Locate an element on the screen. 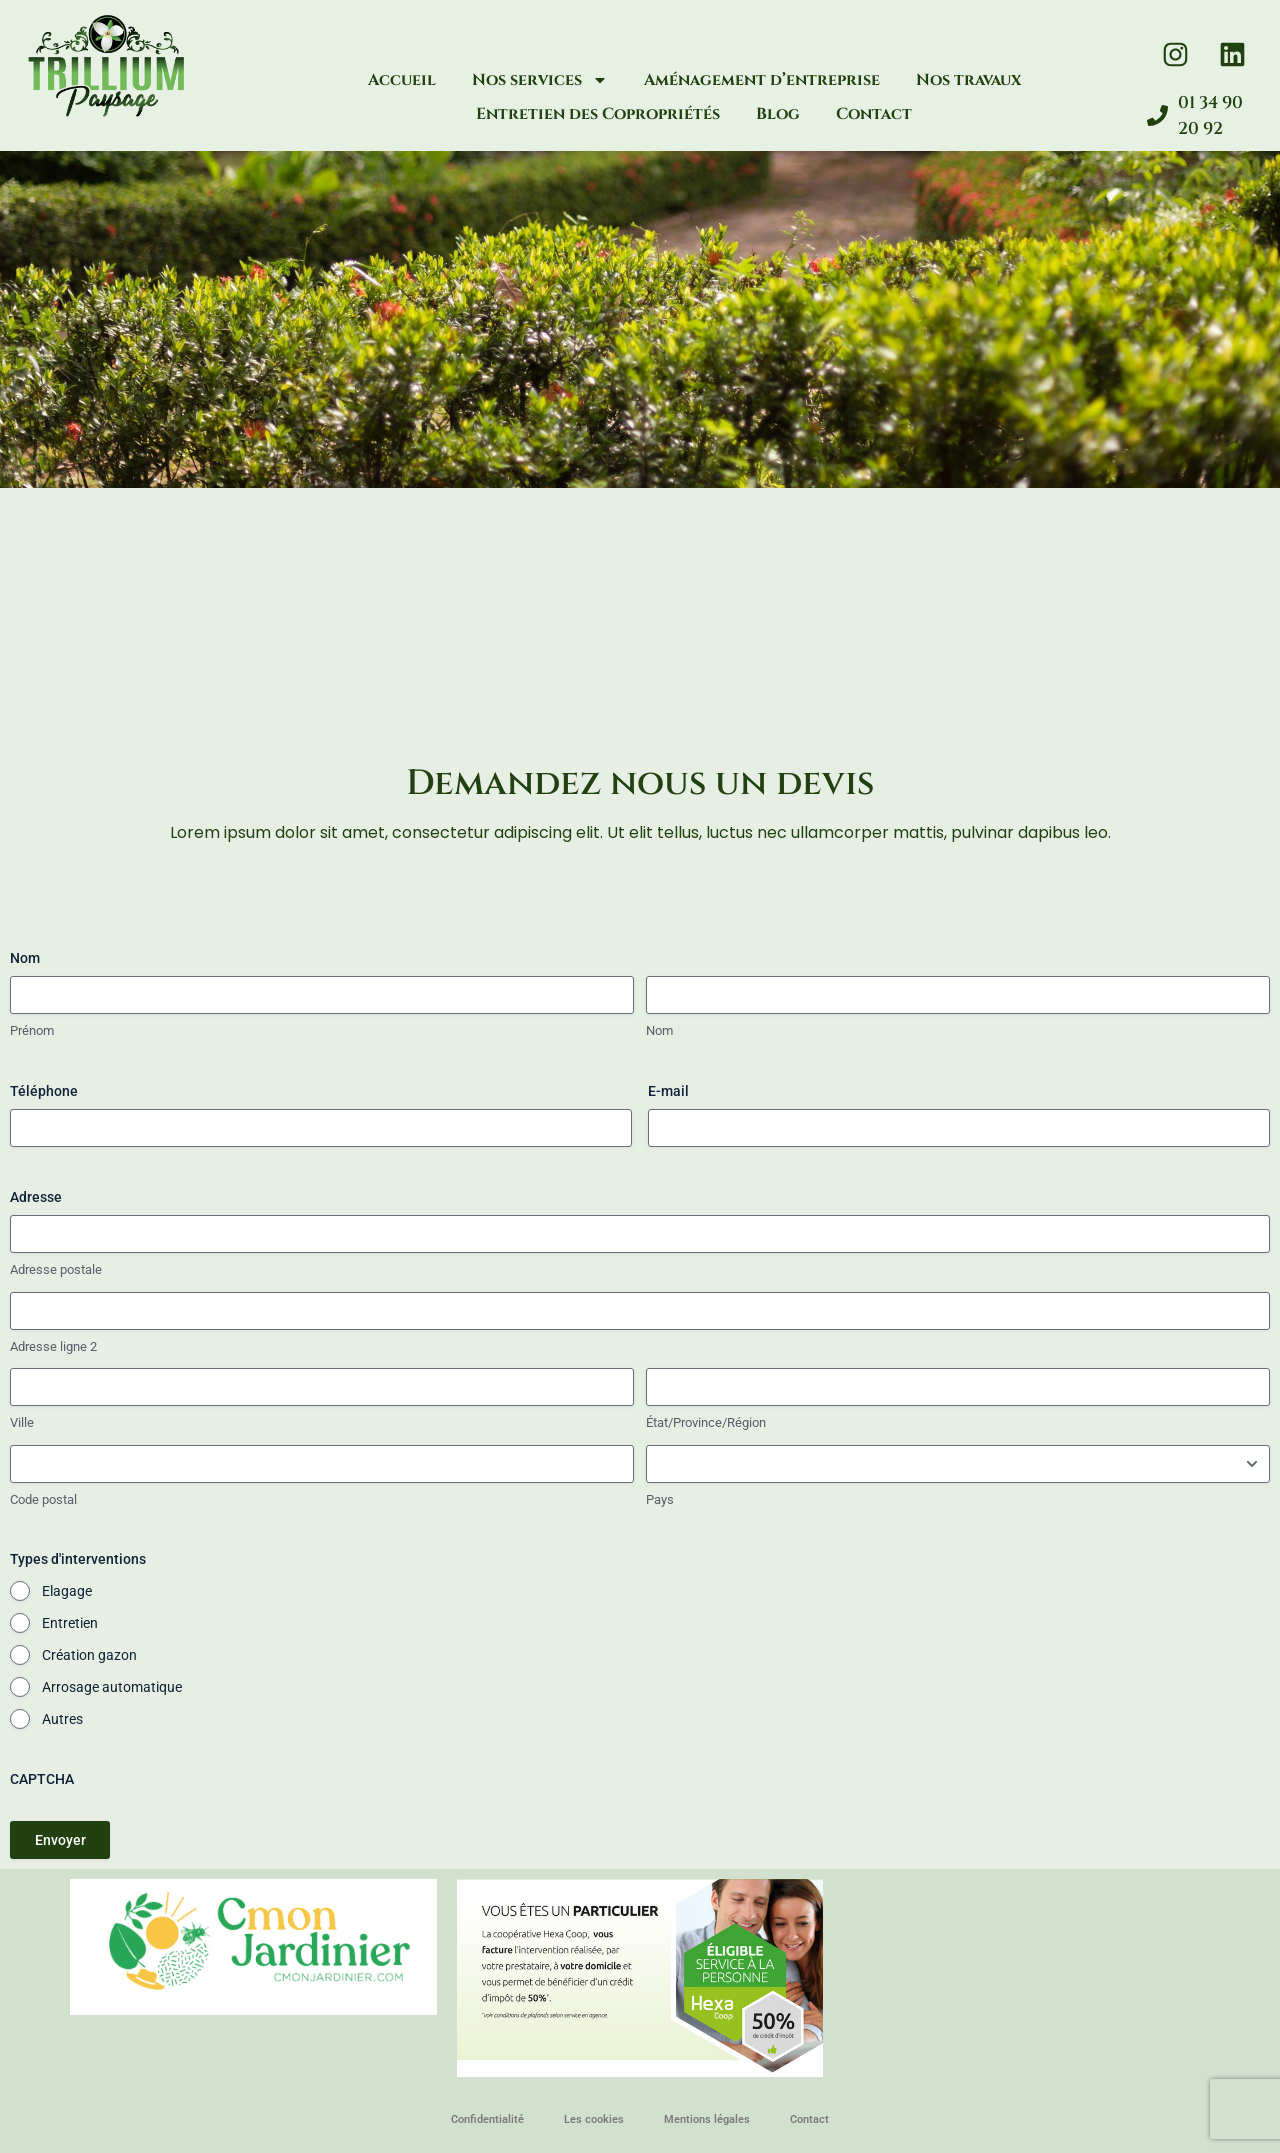 The width and height of the screenshot is (1280, 2153). Autres is located at coordinates (62, 1719).